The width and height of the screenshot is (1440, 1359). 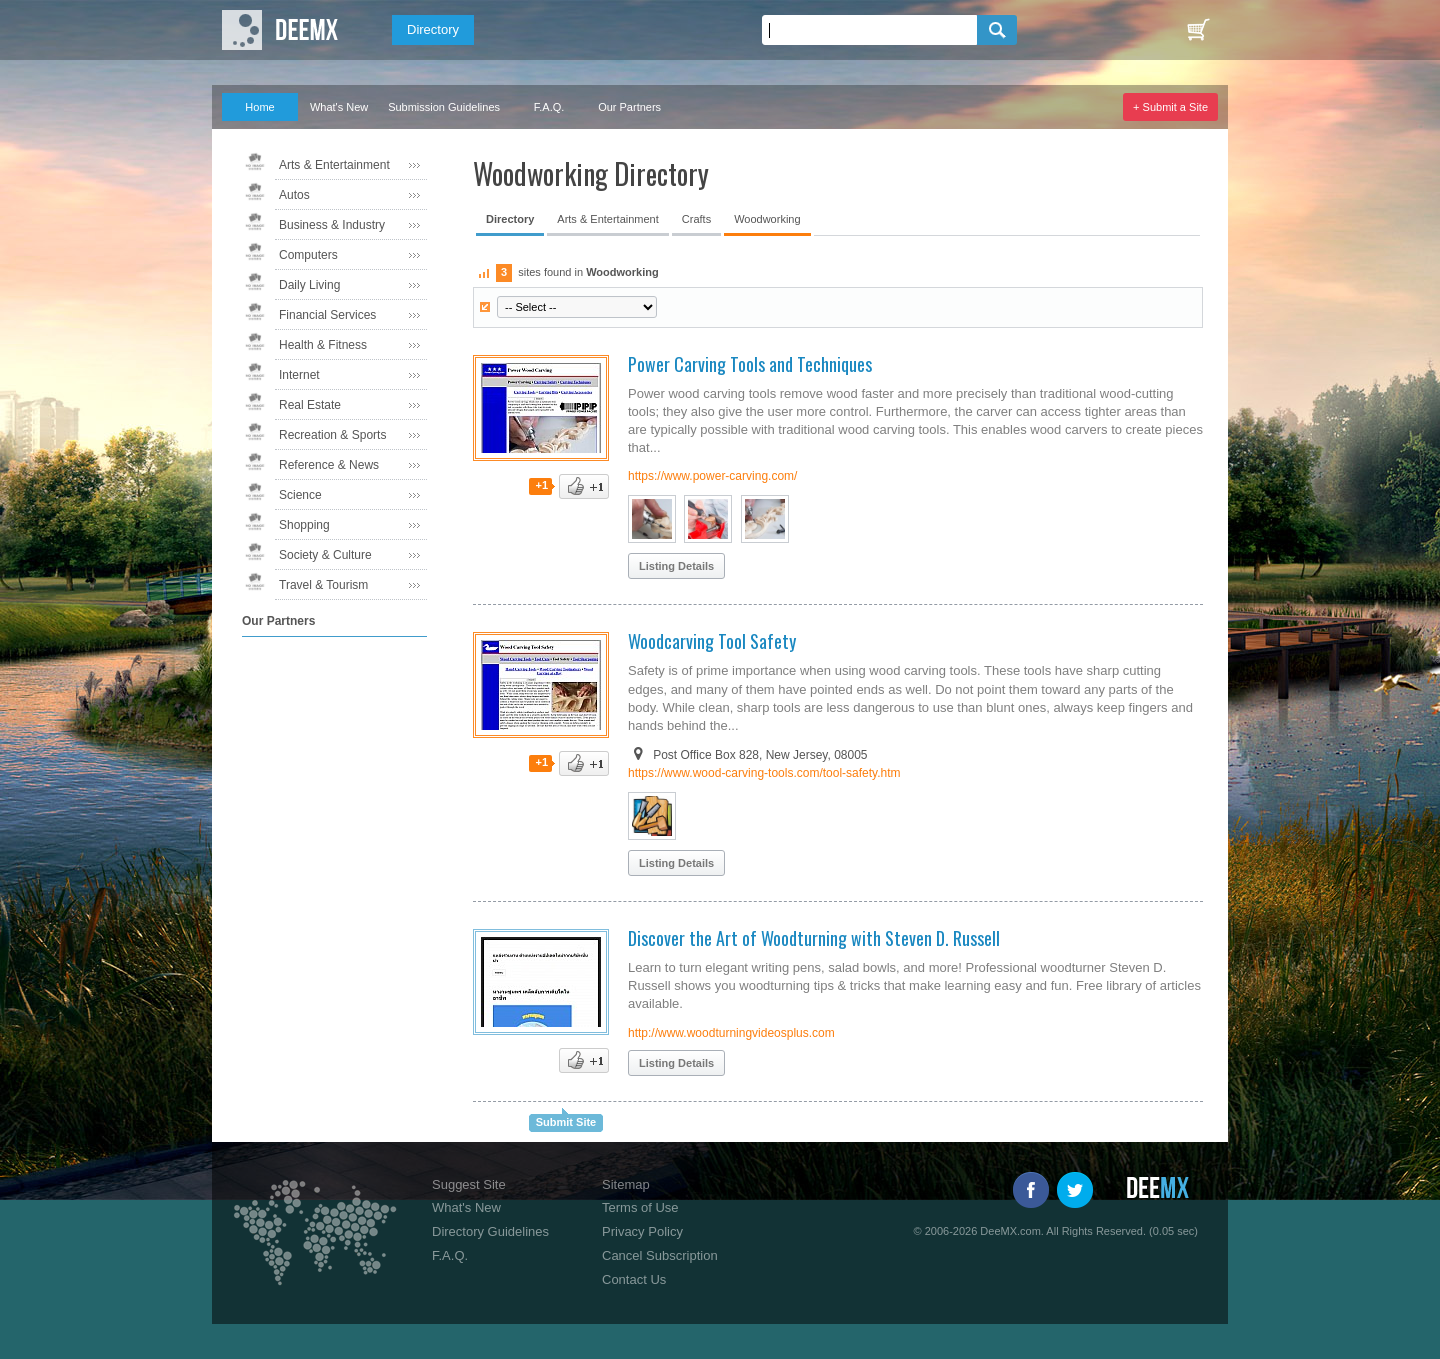 I want to click on Financial Services, so click(x=327, y=315).